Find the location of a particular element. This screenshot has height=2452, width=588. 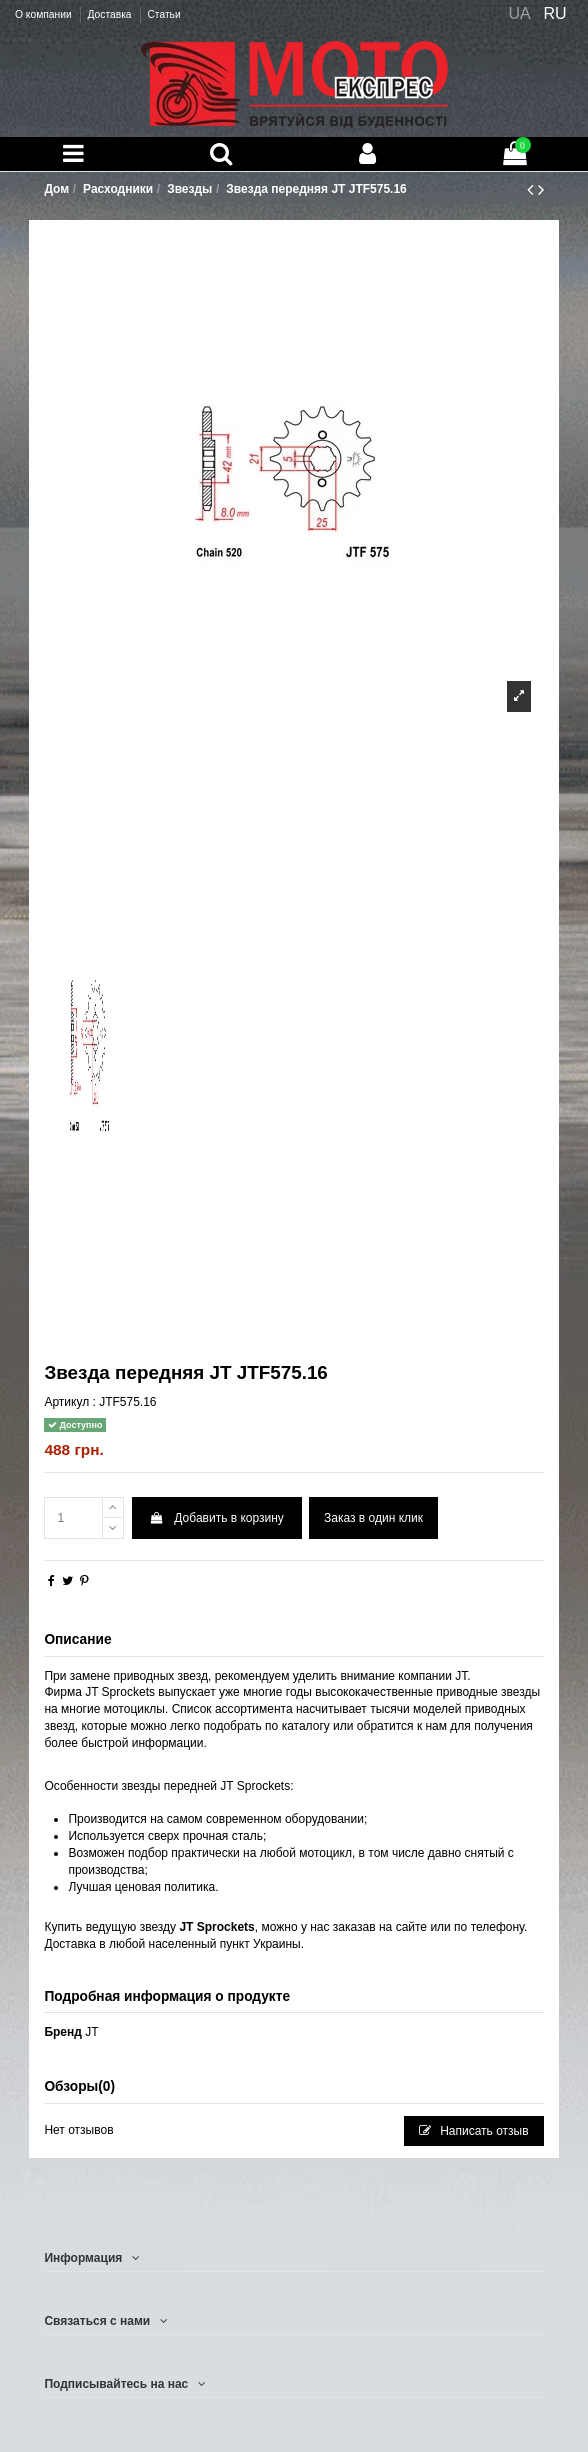

Заказ в один клик is located at coordinates (373, 1518).